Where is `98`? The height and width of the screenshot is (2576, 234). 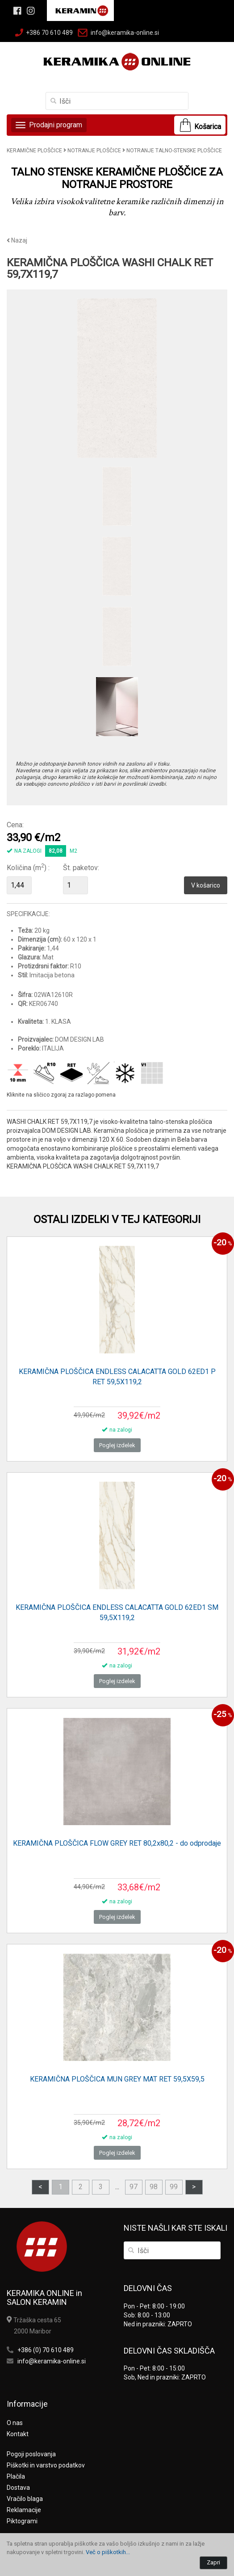
98 is located at coordinates (154, 2186).